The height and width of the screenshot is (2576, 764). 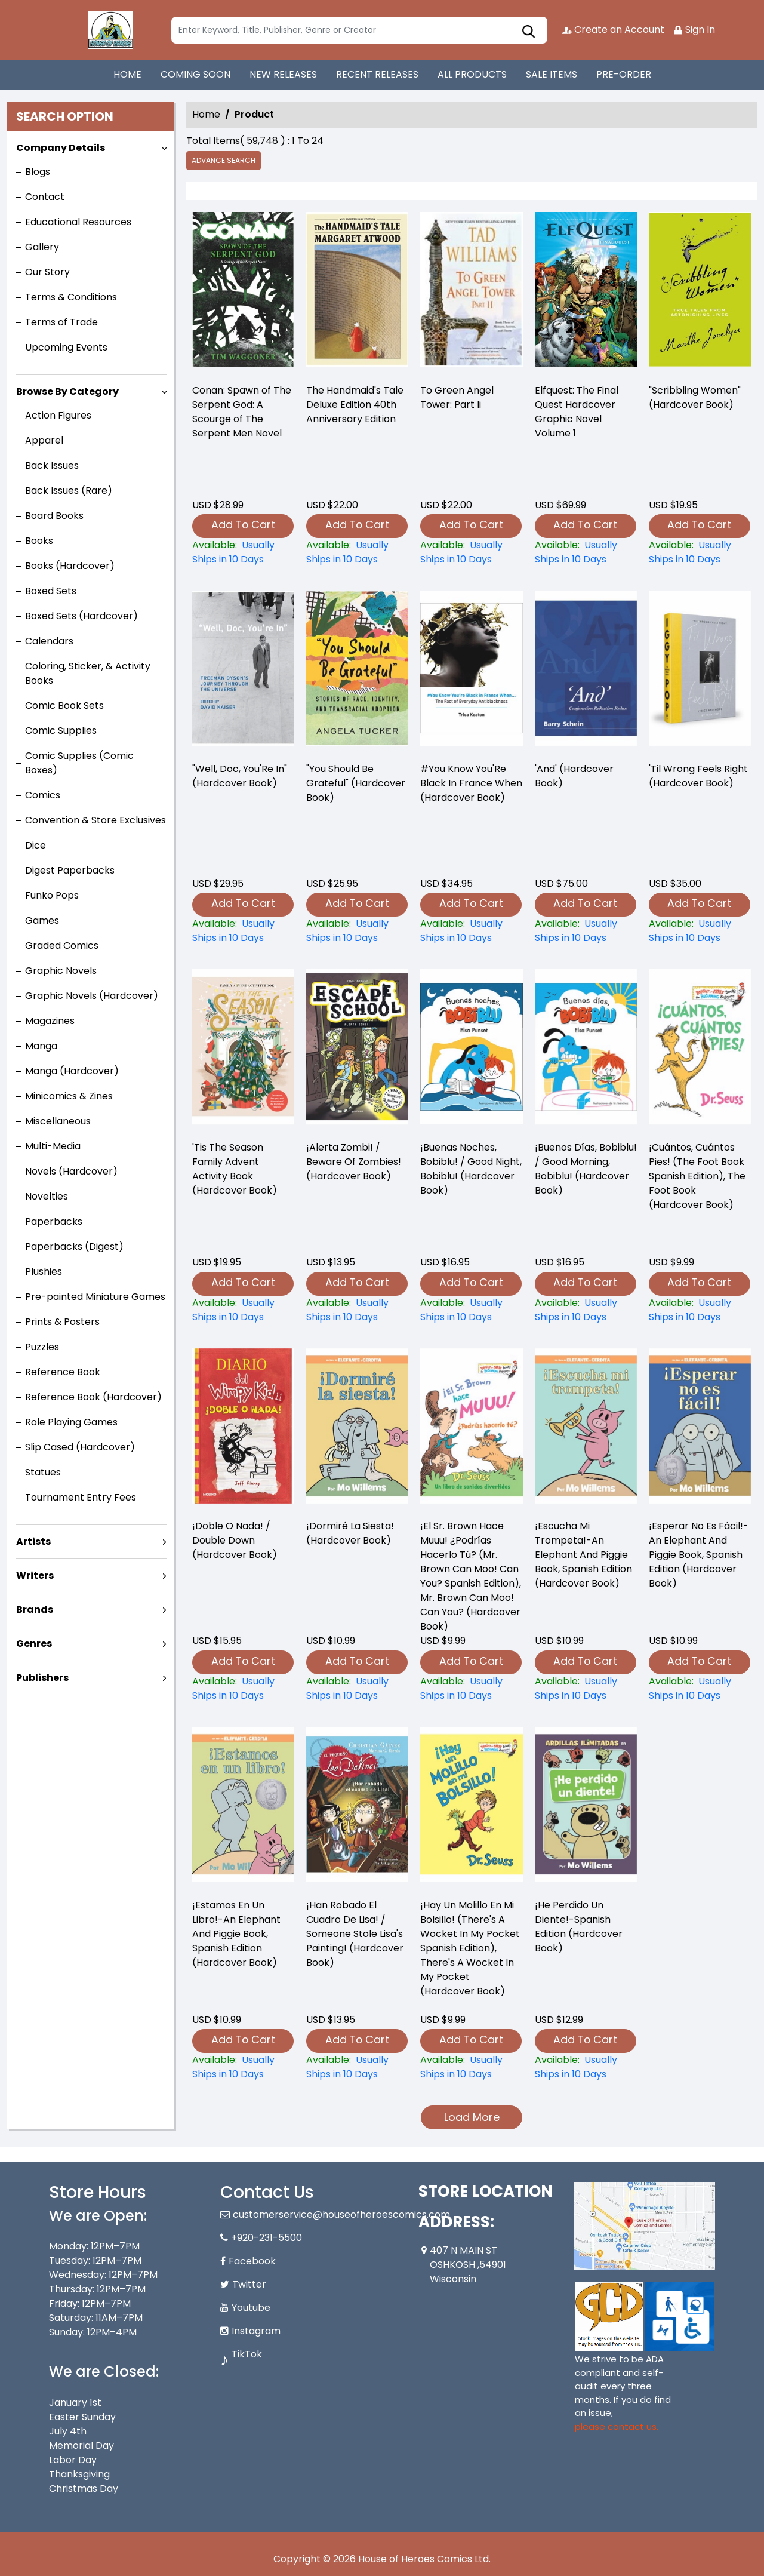 I want to click on TikTok [Tiktok], so click(x=247, y=2354).